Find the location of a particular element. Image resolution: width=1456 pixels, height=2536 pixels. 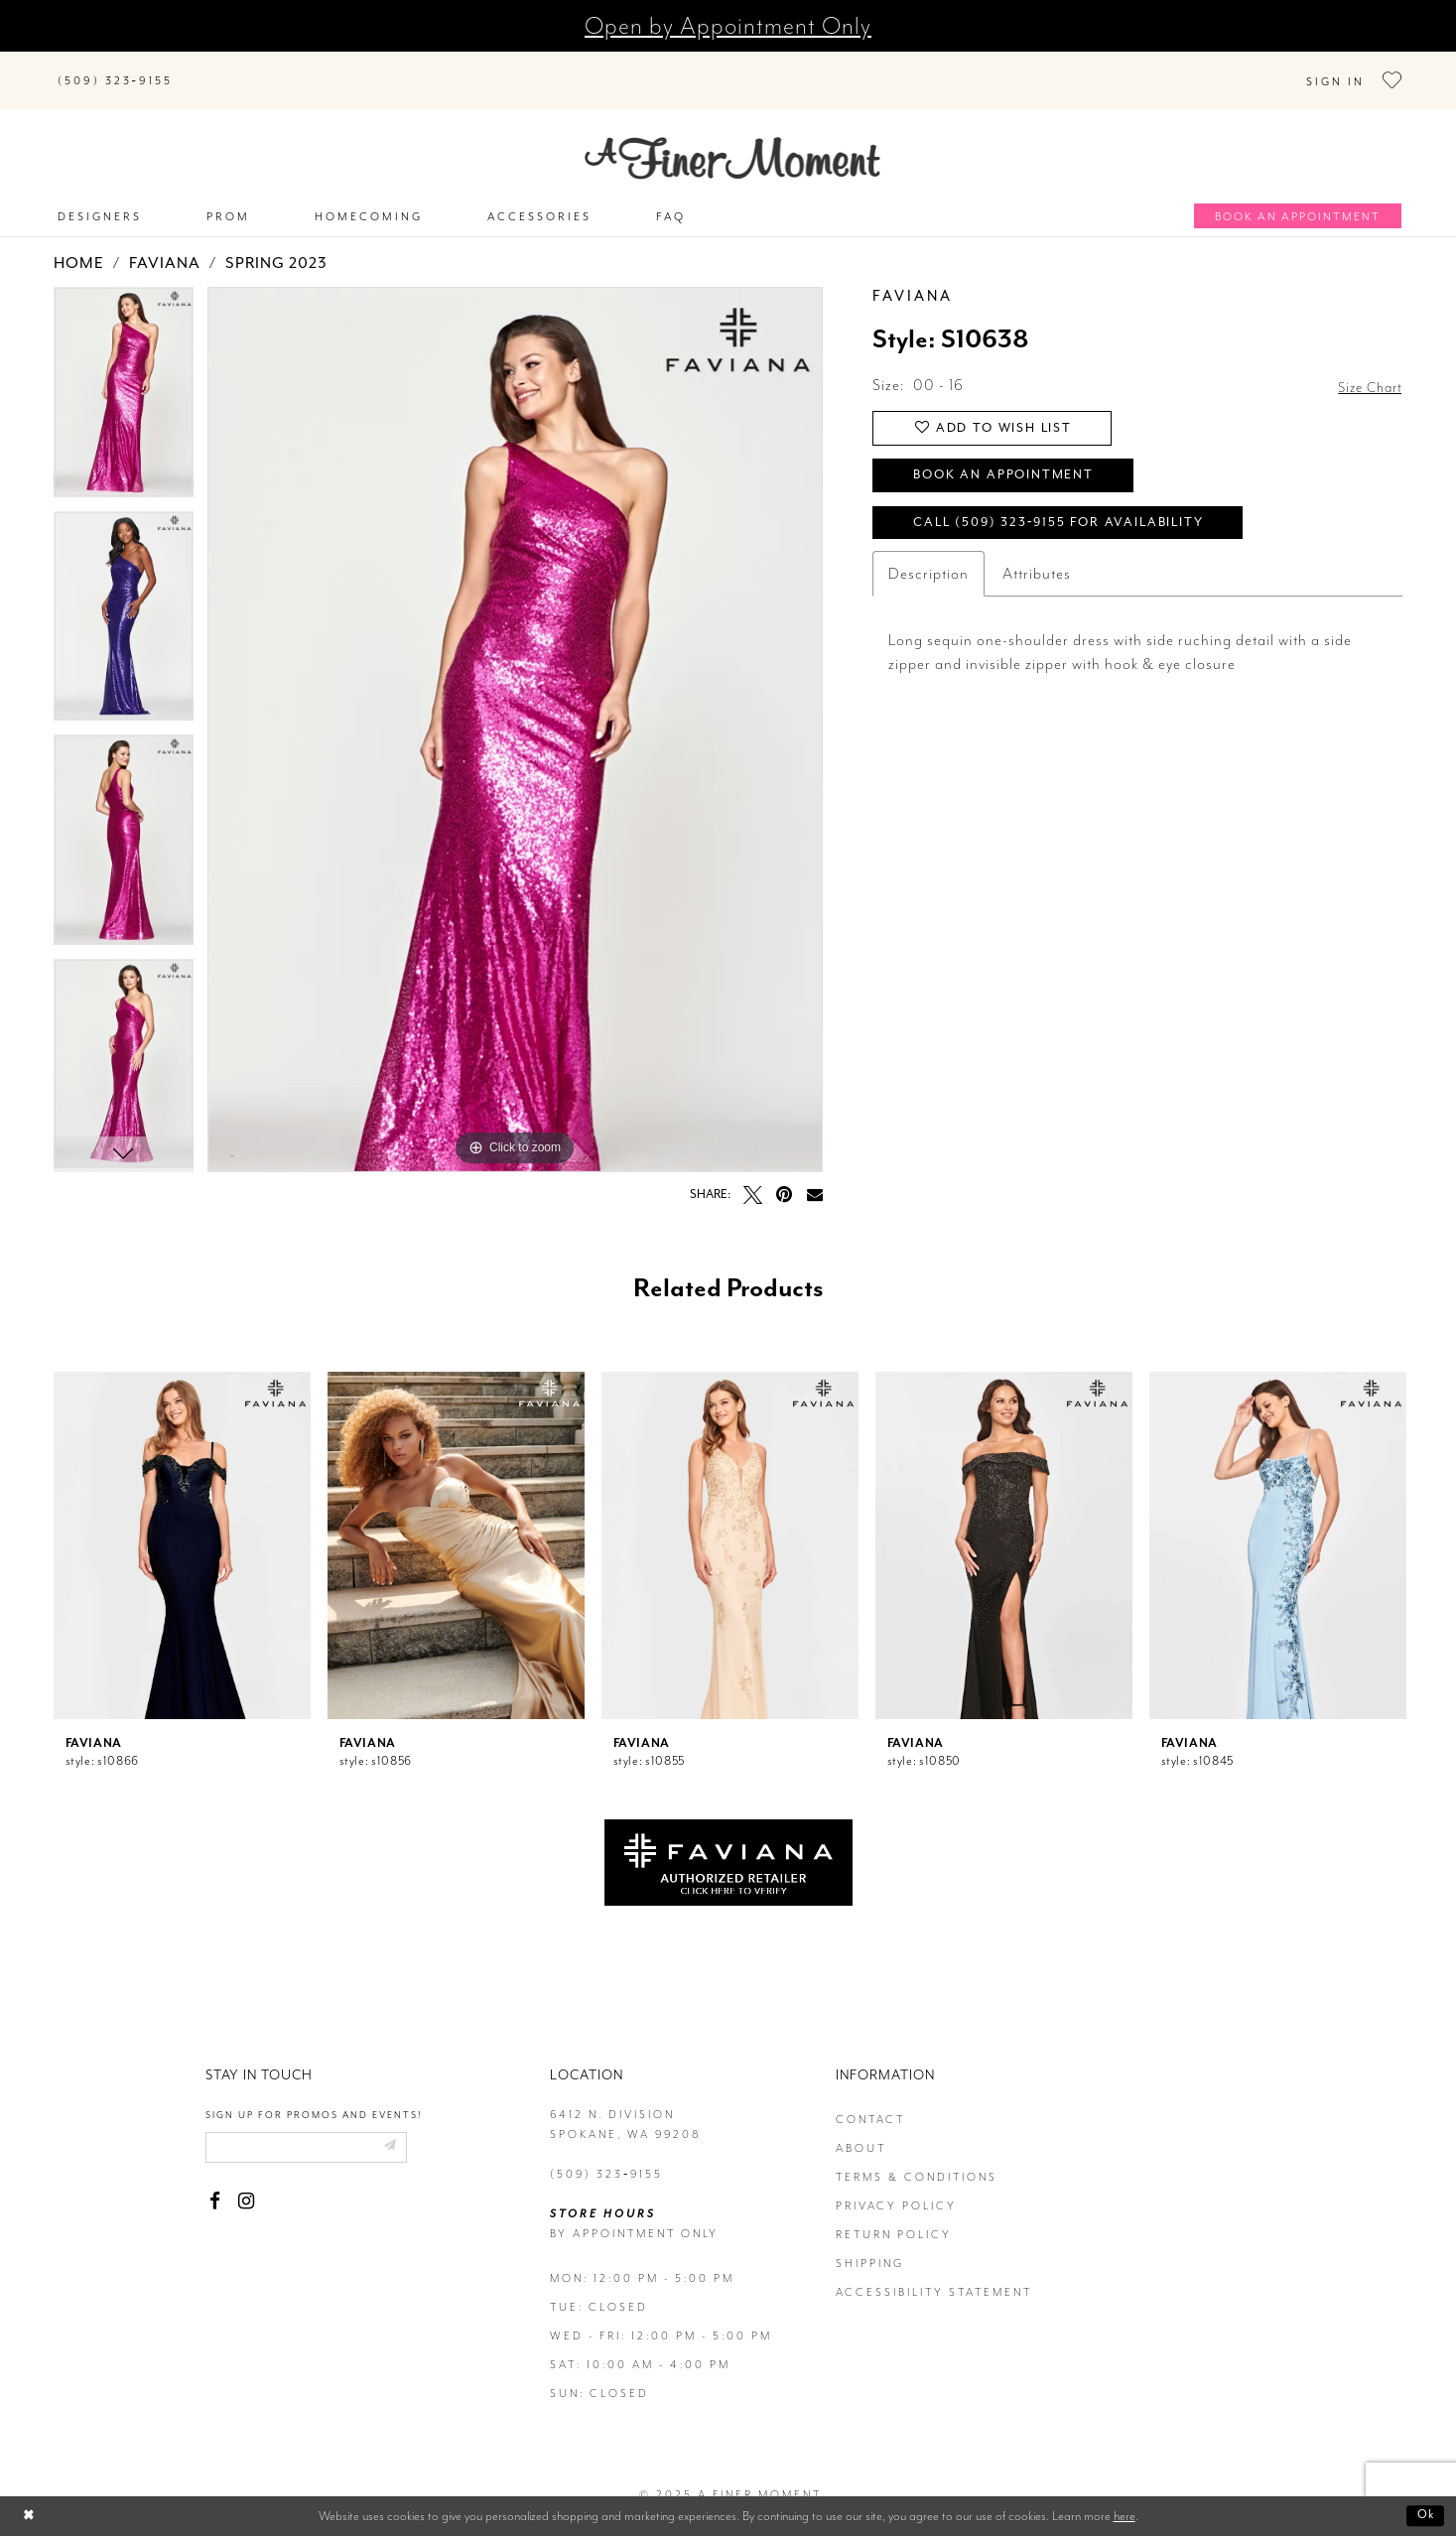

Spring 2023 is located at coordinates (276, 244).